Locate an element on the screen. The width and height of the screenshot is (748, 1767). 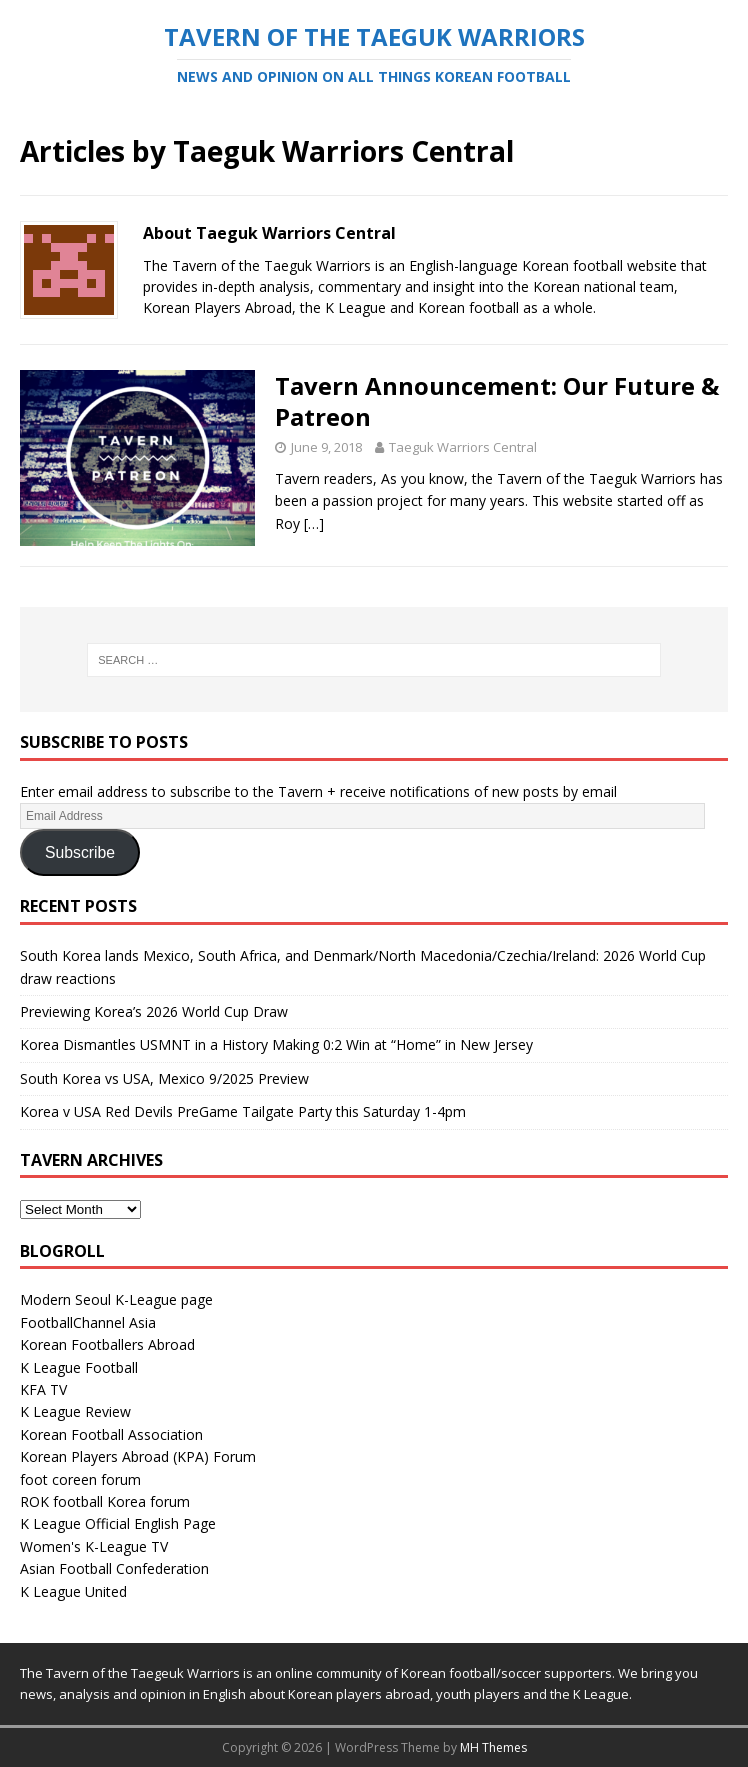
foot coreen forum is located at coordinates (80, 1479).